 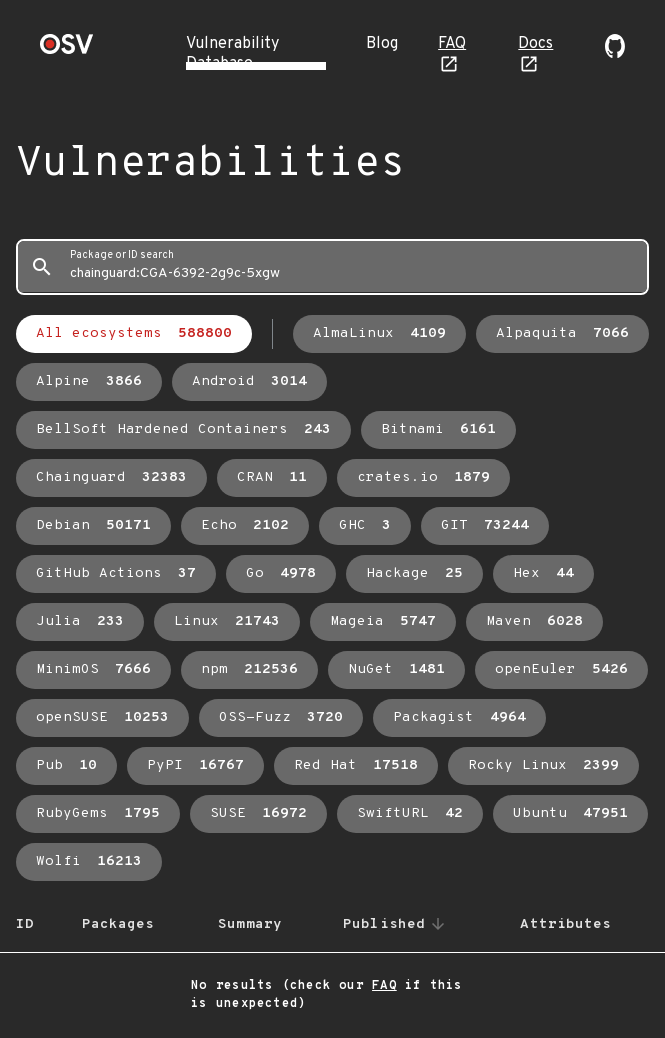 I want to click on Vulnerability Database, so click(x=232, y=54).